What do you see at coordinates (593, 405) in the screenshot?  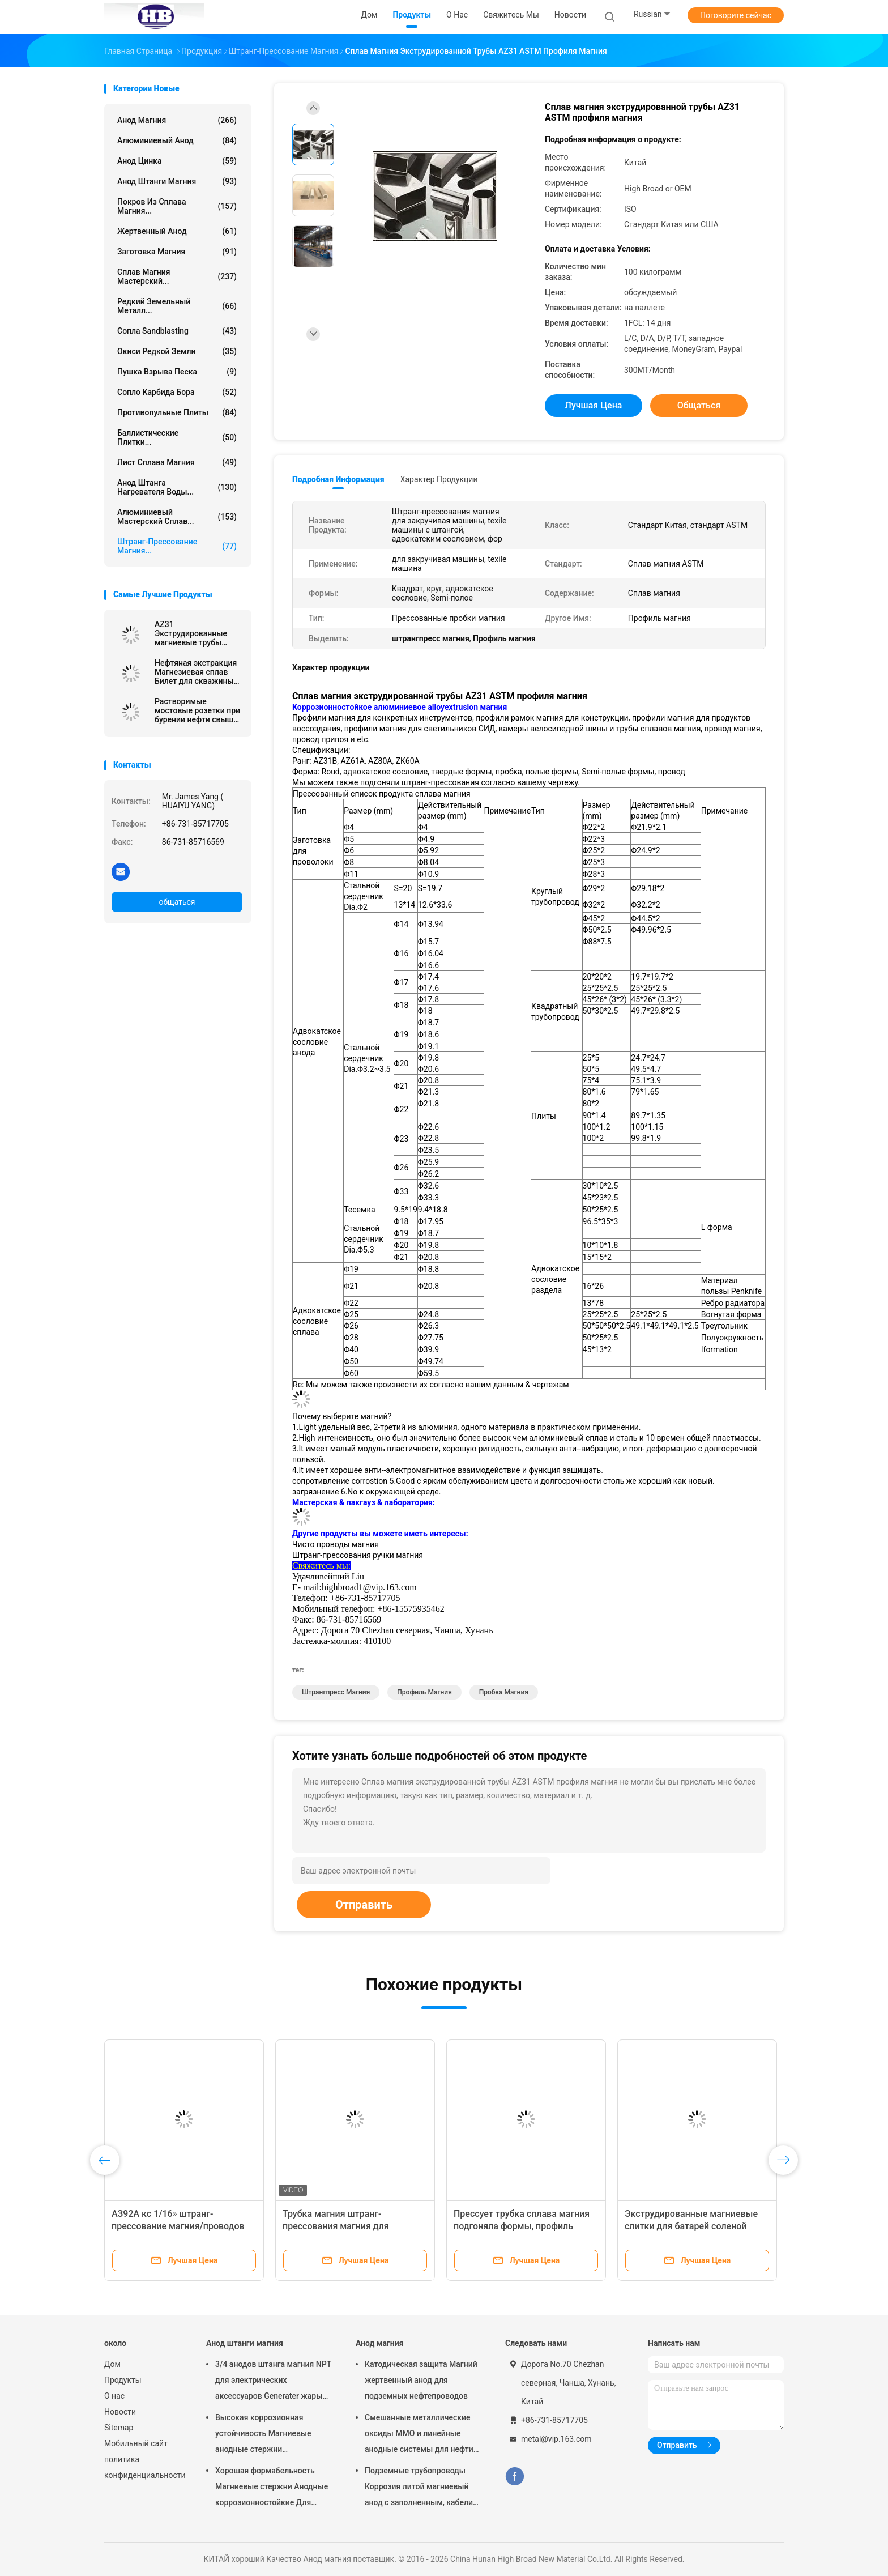 I see `Лучшая цена` at bounding box center [593, 405].